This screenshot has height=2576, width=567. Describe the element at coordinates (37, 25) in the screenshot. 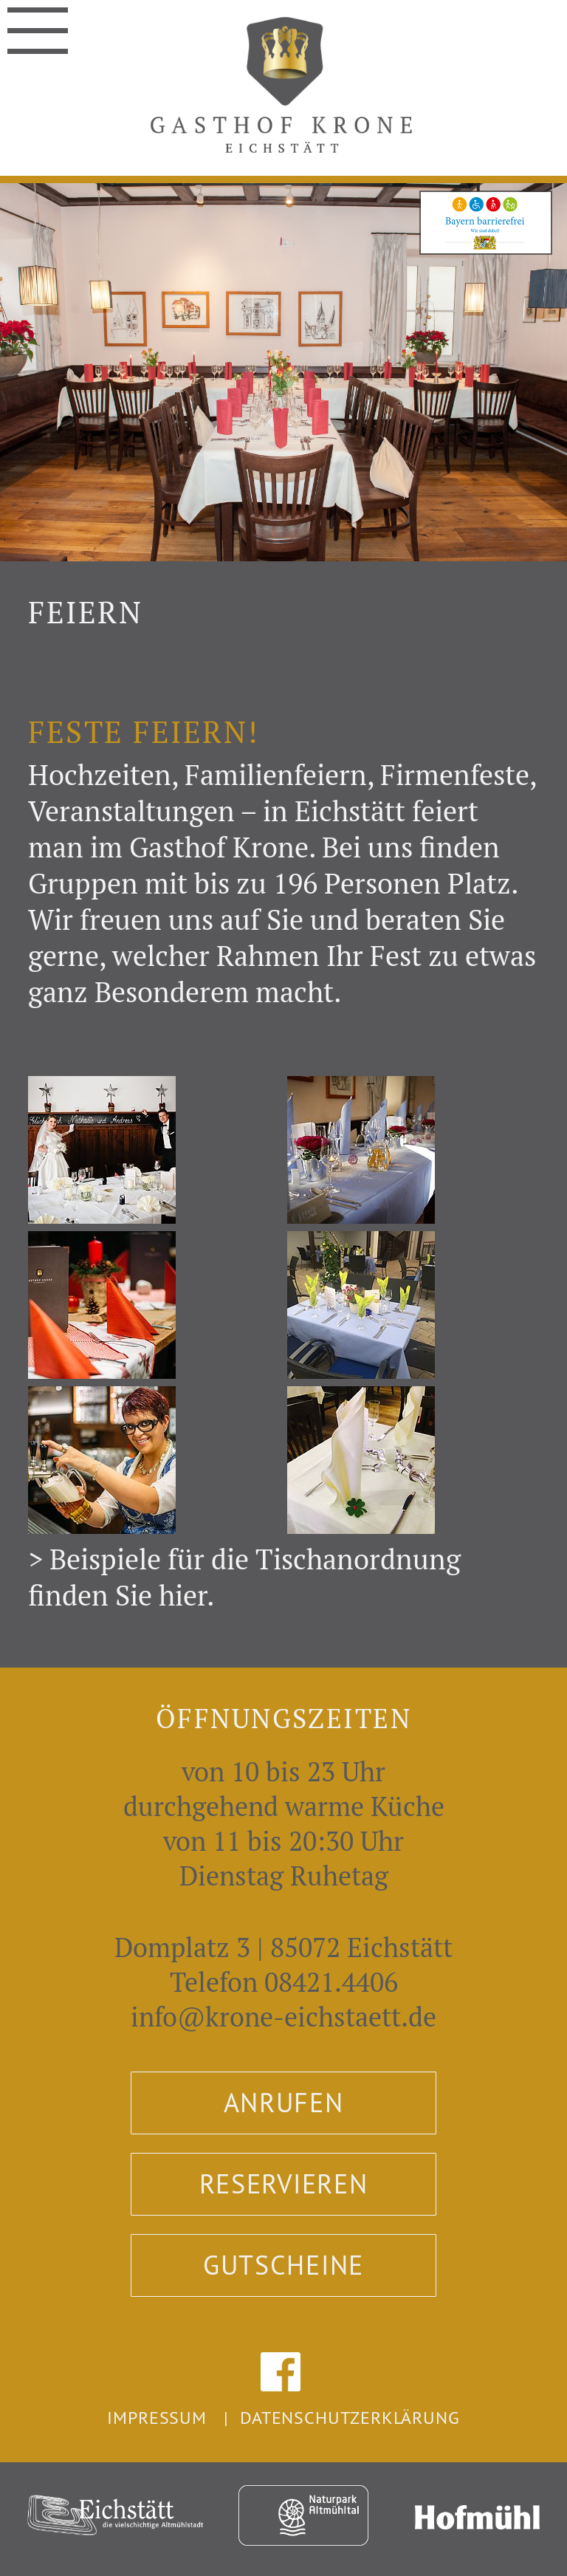

I see `Navigation` at that location.